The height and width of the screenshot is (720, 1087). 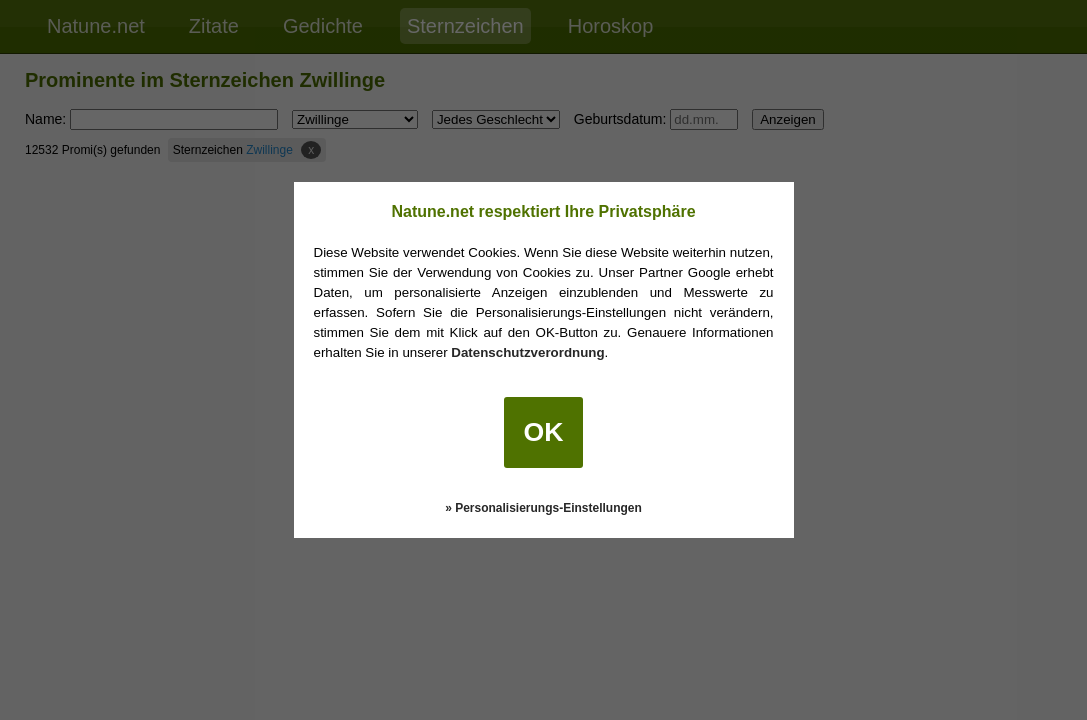 I want to click on OK, so click(x=544, y=432).